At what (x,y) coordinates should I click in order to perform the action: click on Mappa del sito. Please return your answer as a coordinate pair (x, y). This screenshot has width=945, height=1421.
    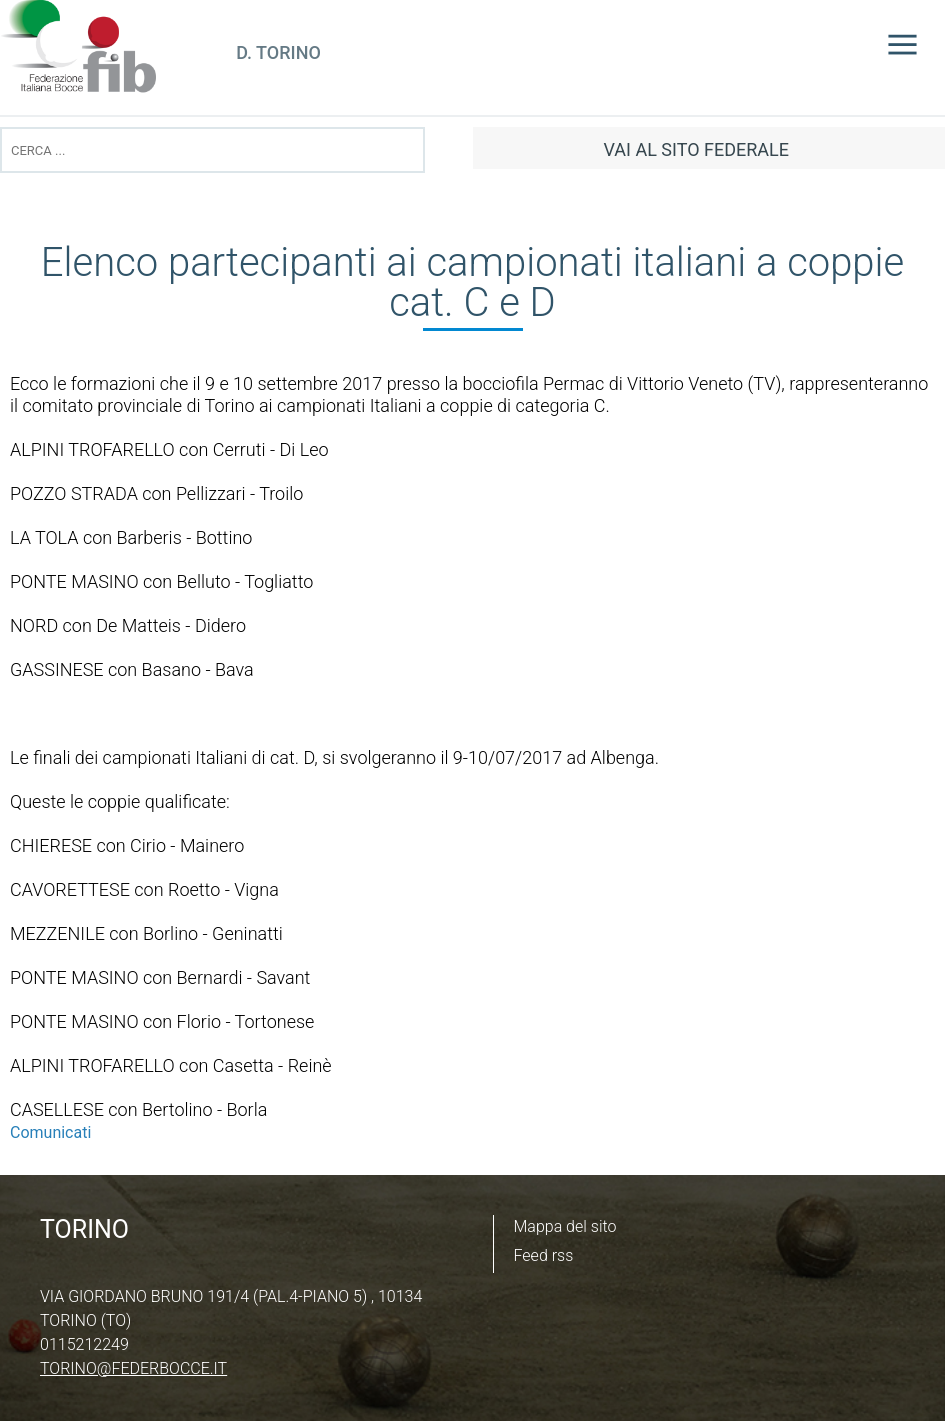
    Looking at the image, I should click on (565, 1226).